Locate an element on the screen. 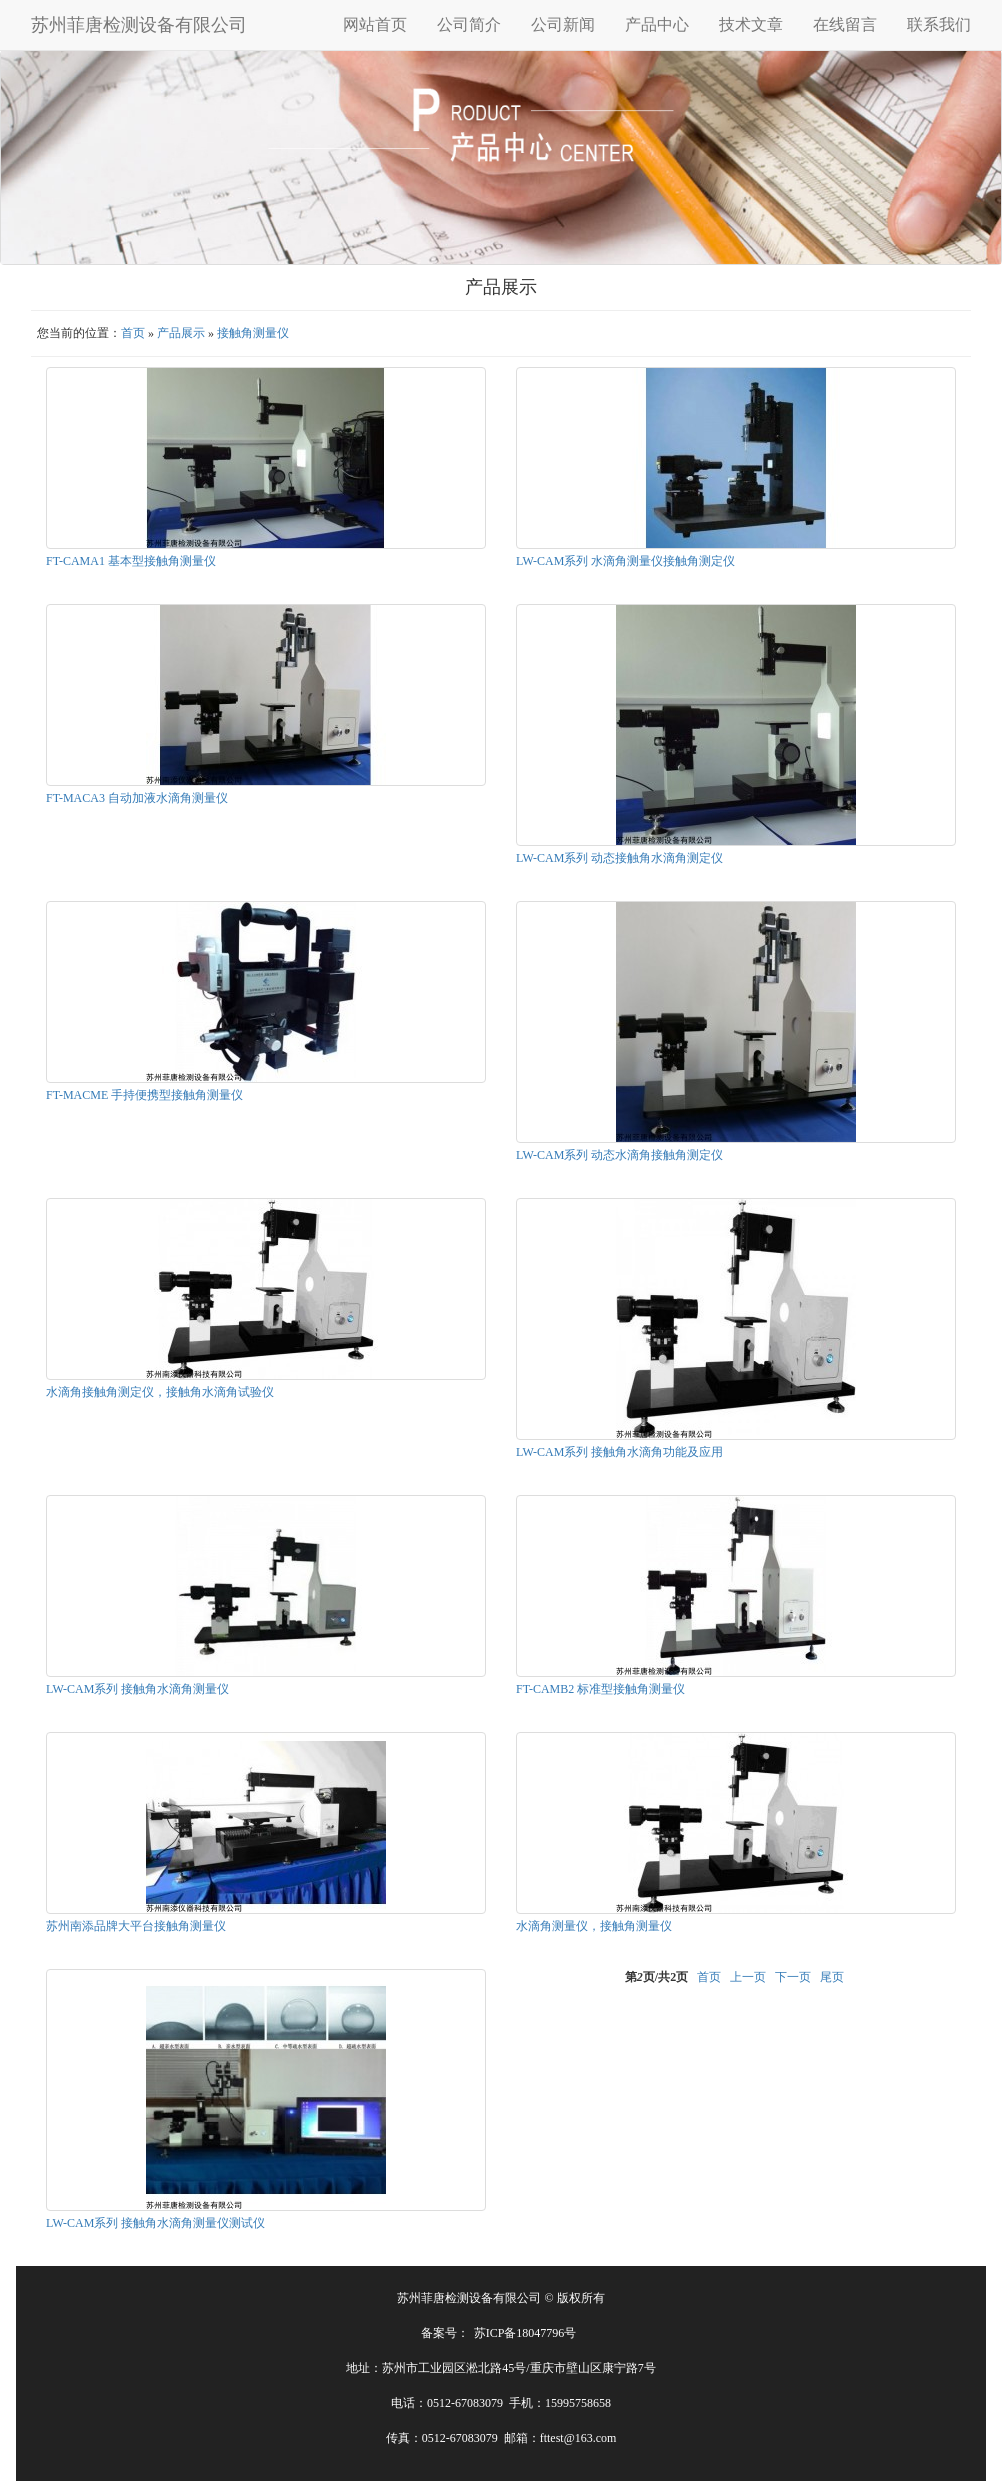 The image size is (1002, 2481). 公司简介 is located at coordinates (469, 24).